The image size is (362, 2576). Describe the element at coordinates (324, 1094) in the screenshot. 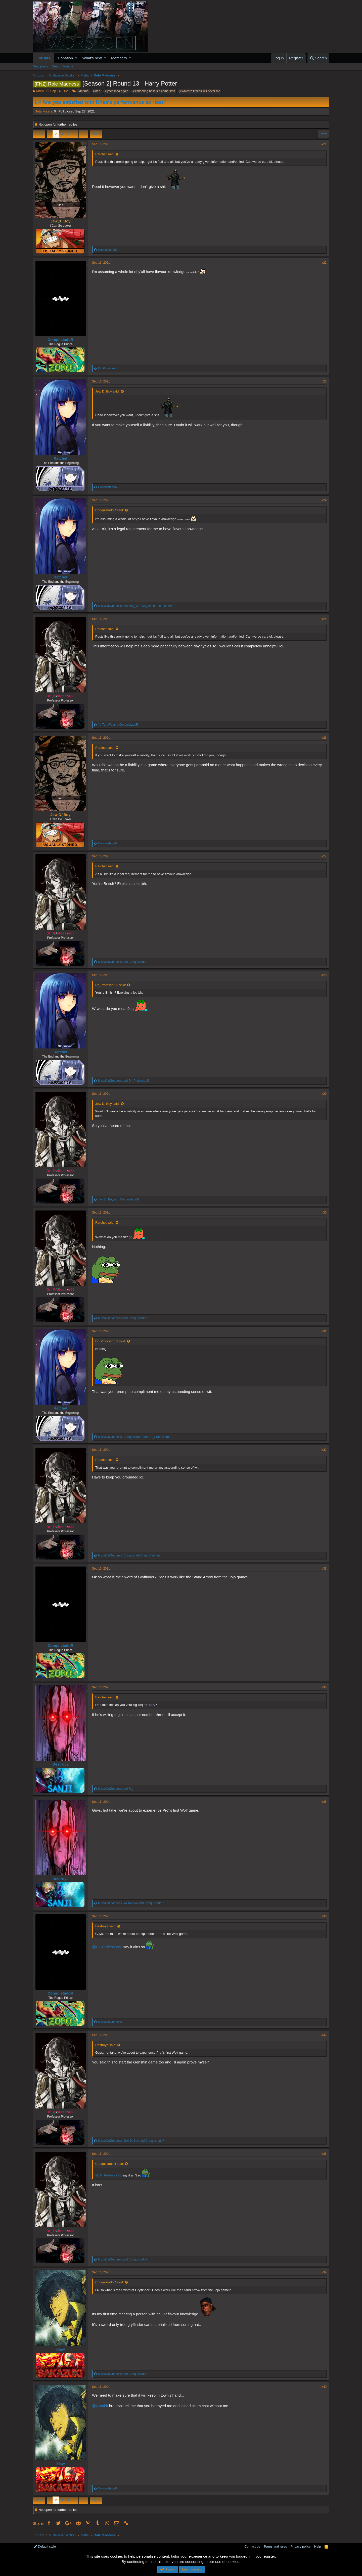

I see `#29` at that location.